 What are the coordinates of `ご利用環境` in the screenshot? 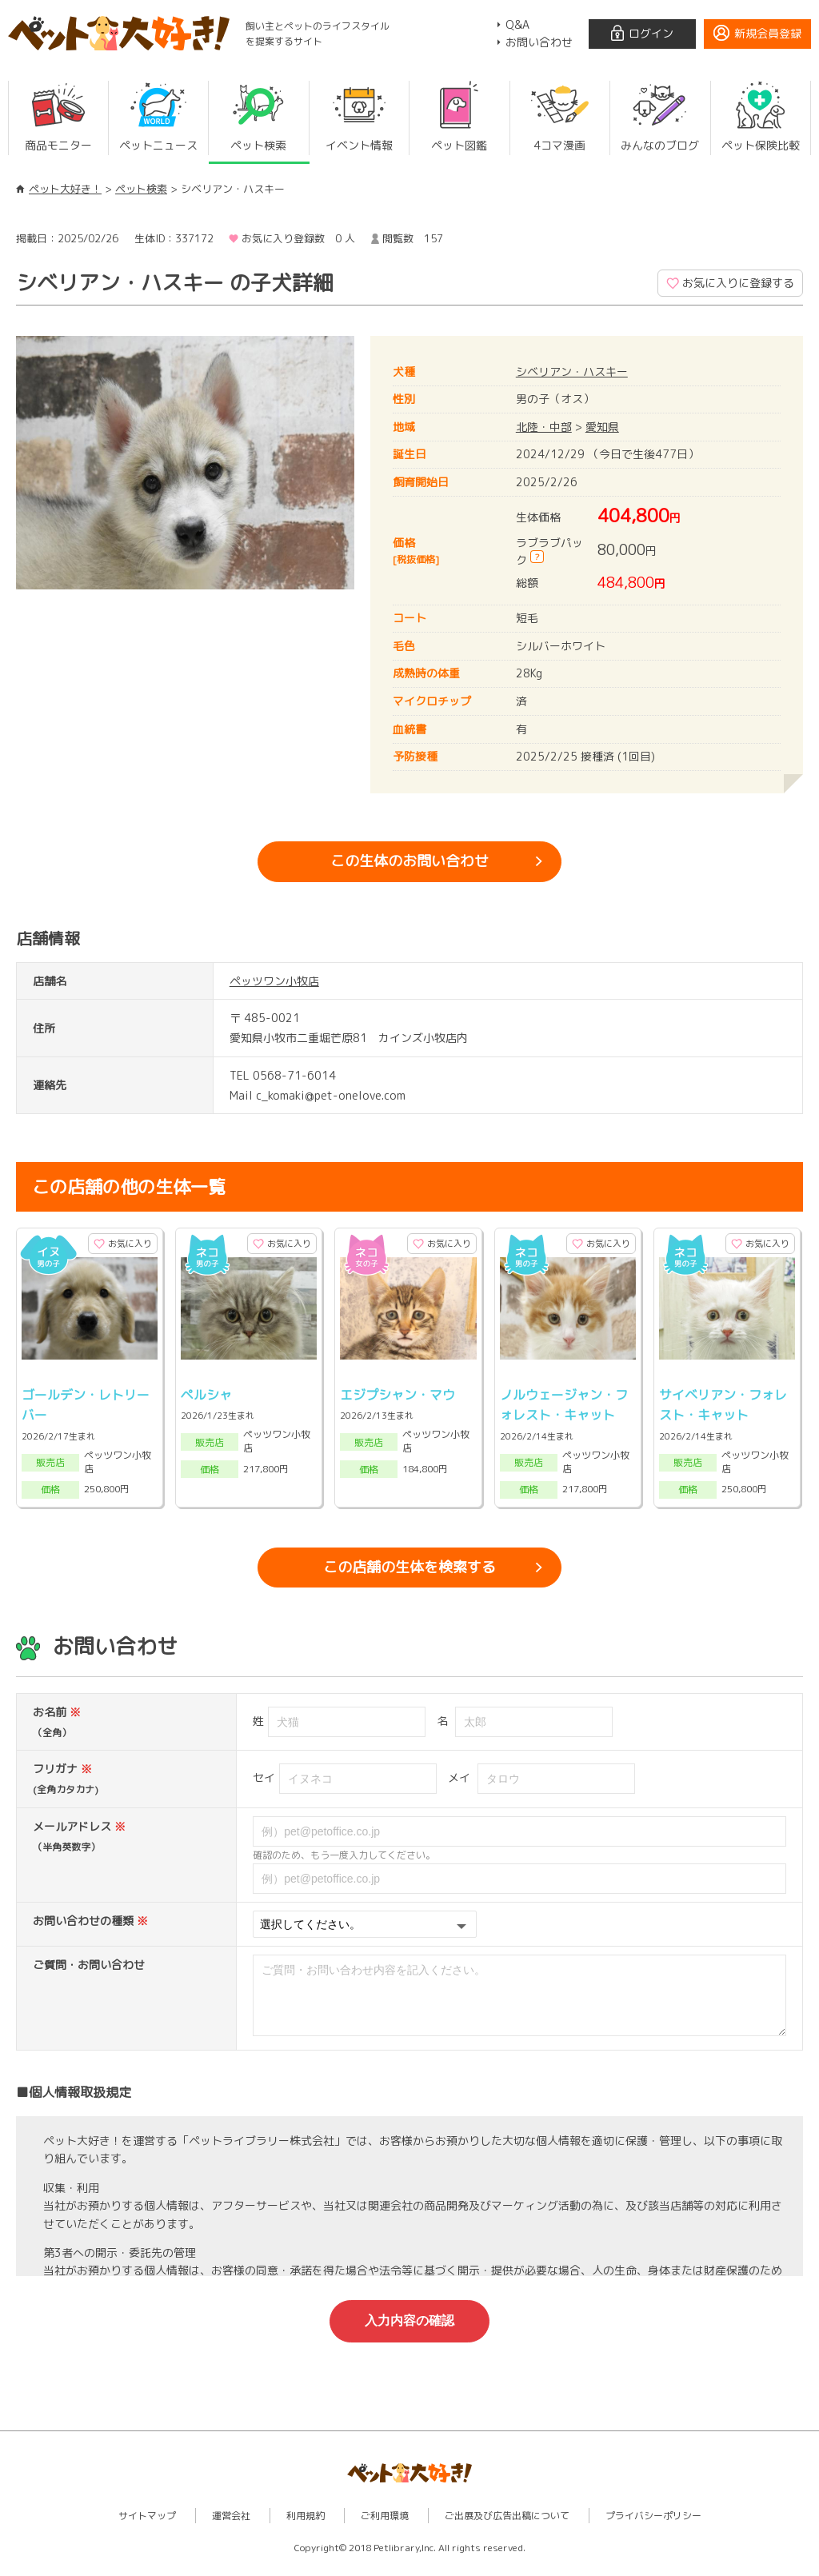 It's located at (385, 2527).